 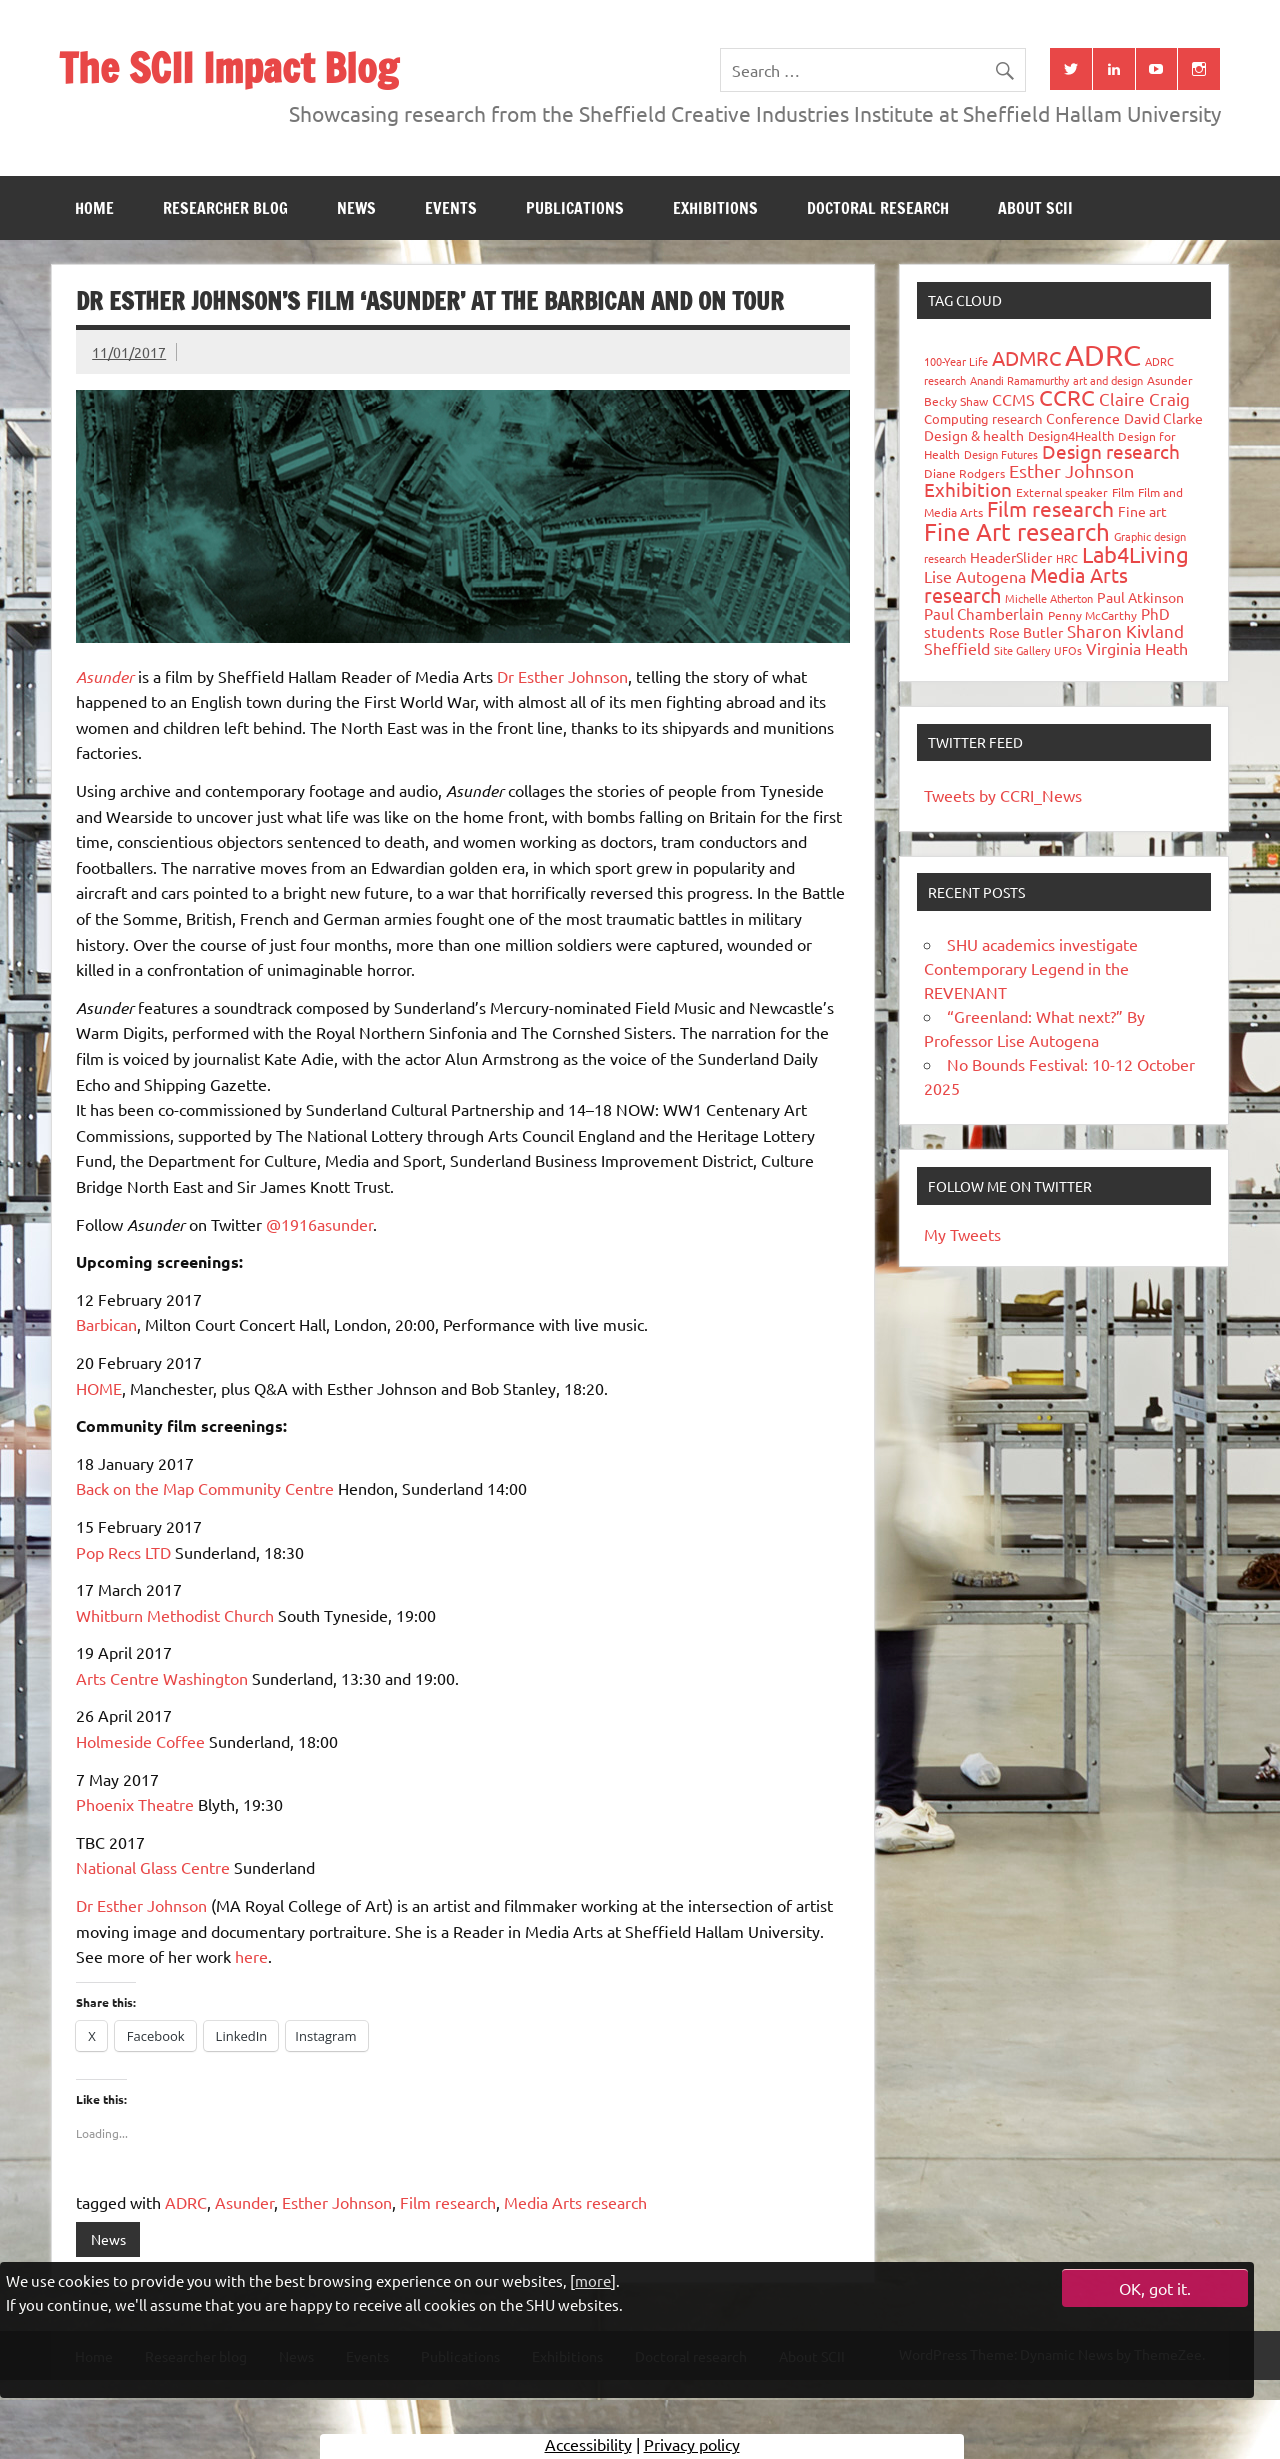 I want to click on HeaderSlider [HeaderSlider (39 items)], so click(x=1011, y=557).